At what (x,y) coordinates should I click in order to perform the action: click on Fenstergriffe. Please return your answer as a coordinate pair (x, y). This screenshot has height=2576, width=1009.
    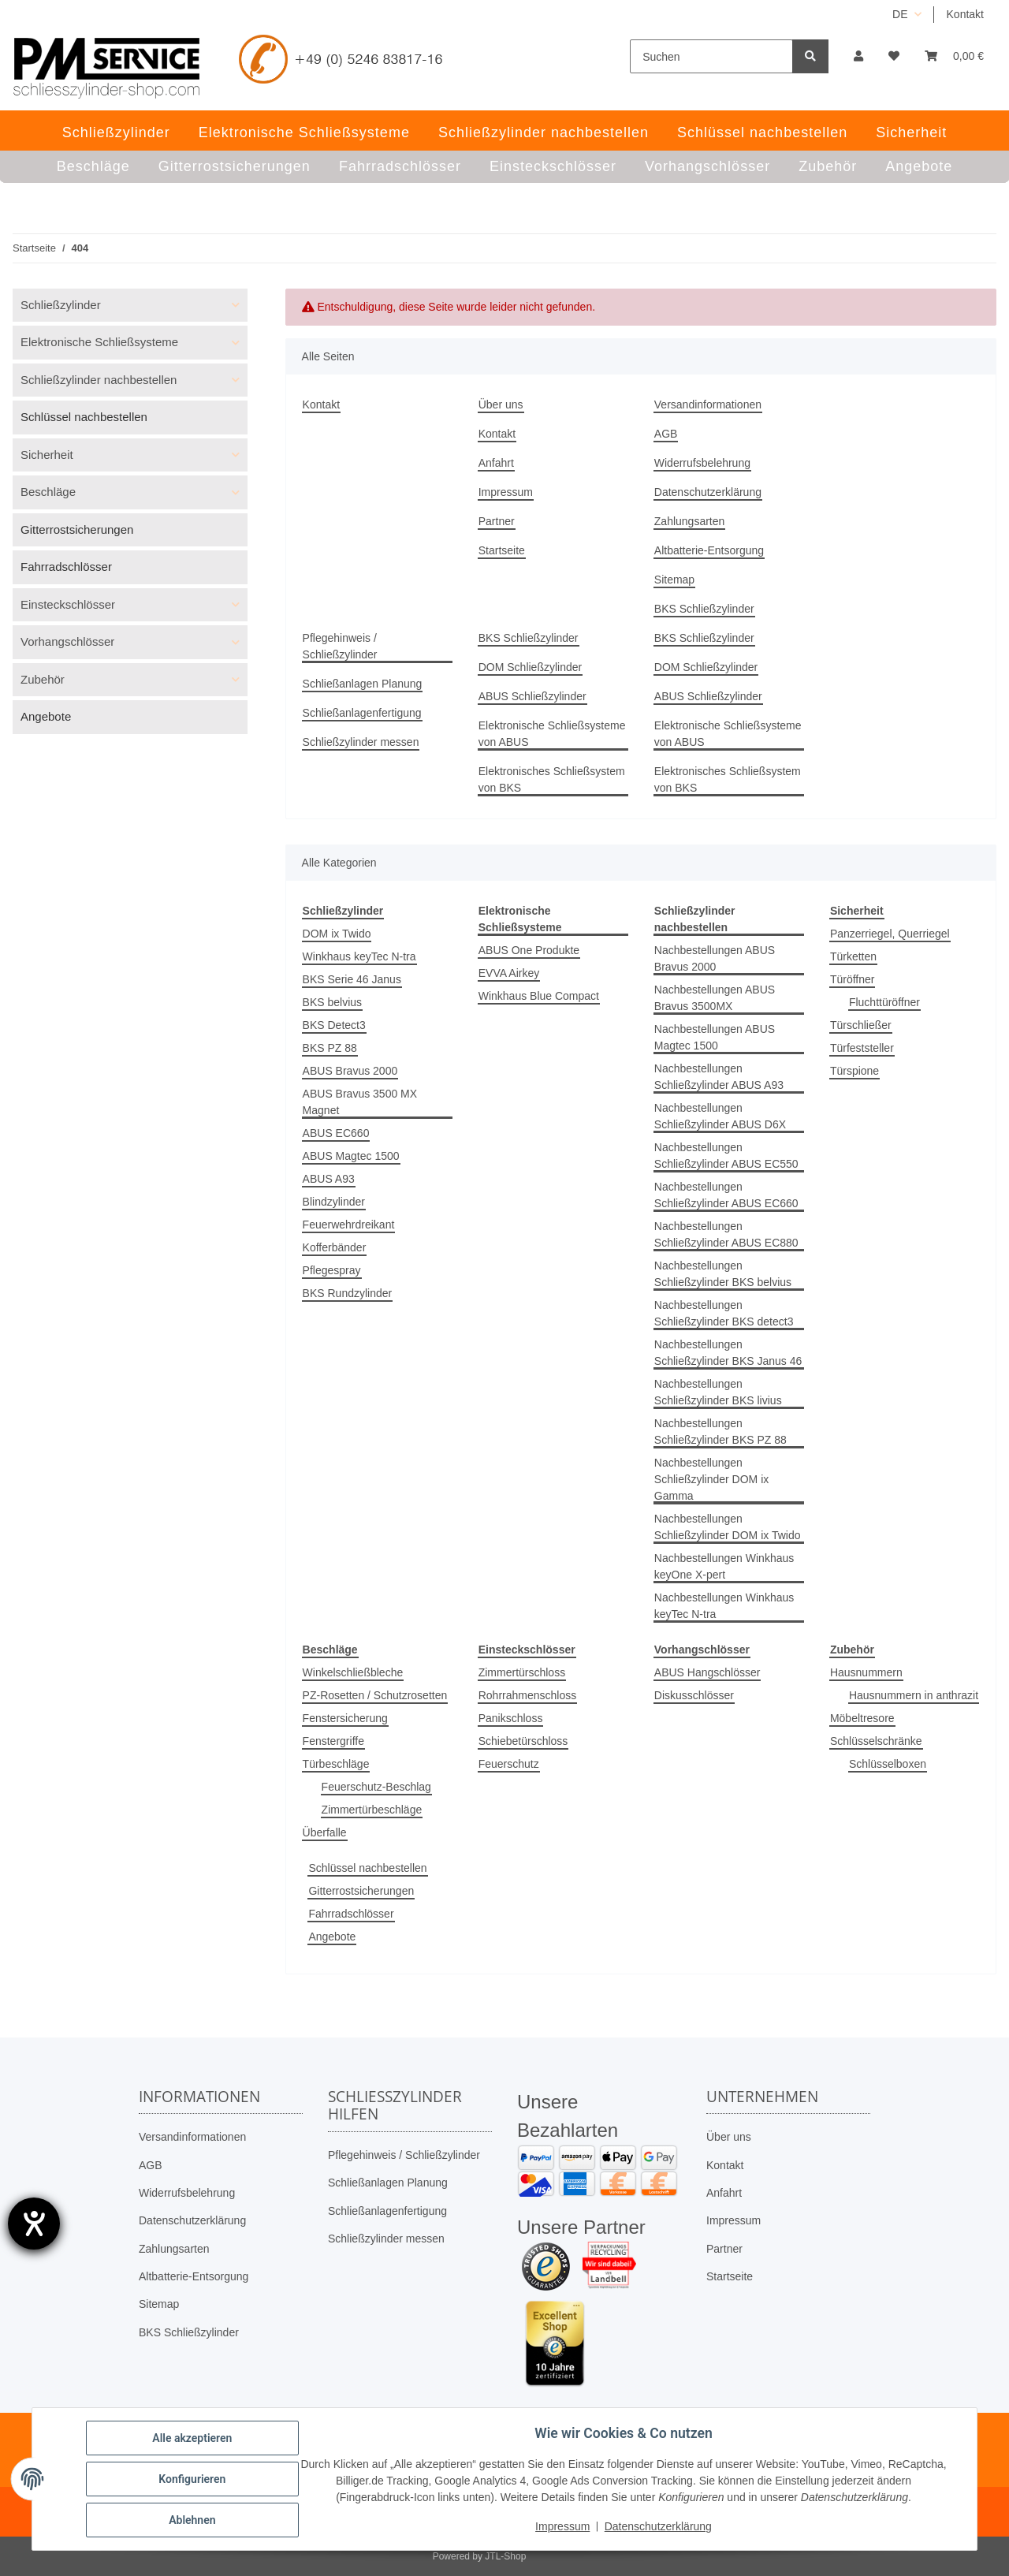
    Looking at the image, I should click on (333, 1741).